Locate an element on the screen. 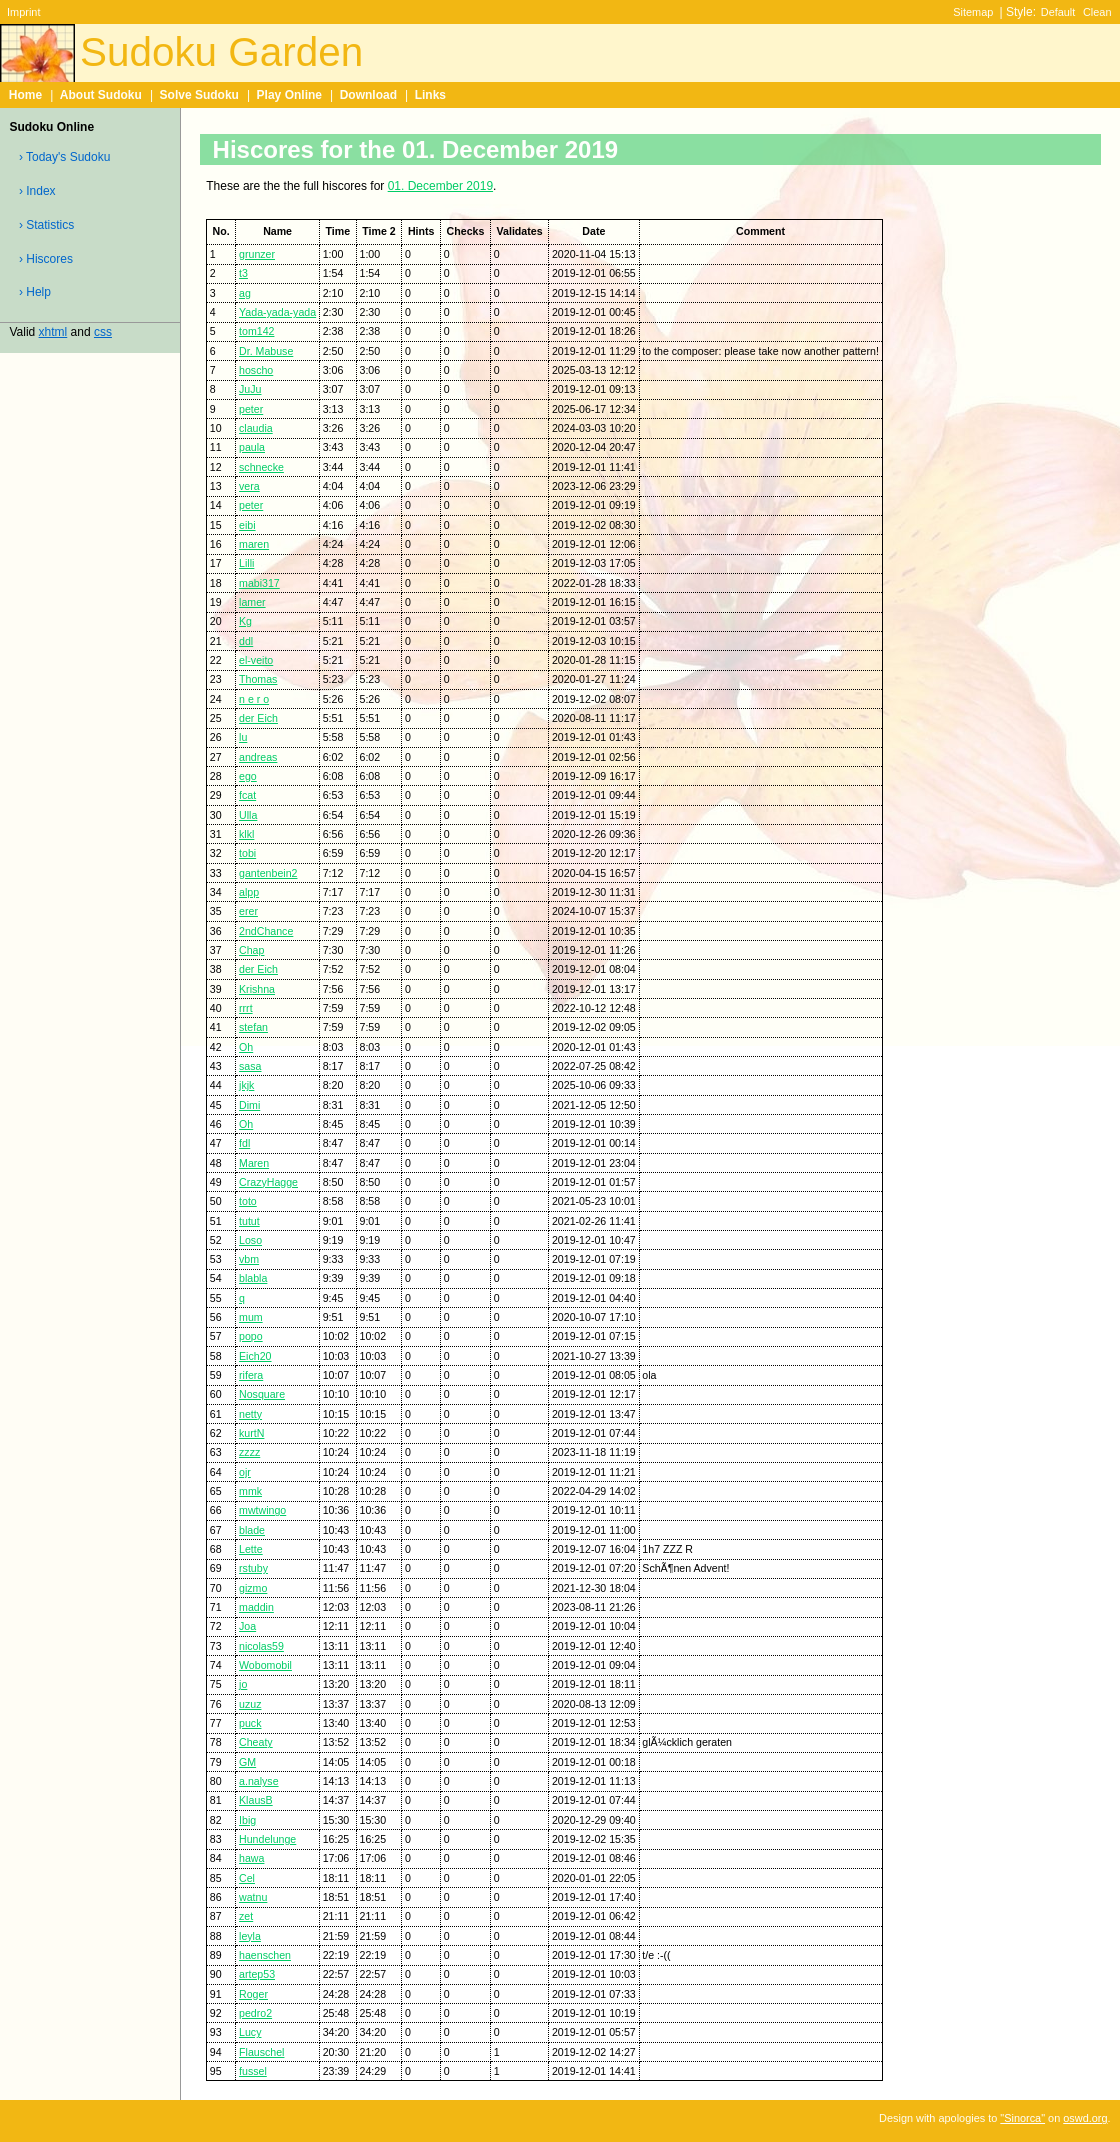 The height and width of the screenshot is (2142, 1120). vera is located at coordinates (249, 486).